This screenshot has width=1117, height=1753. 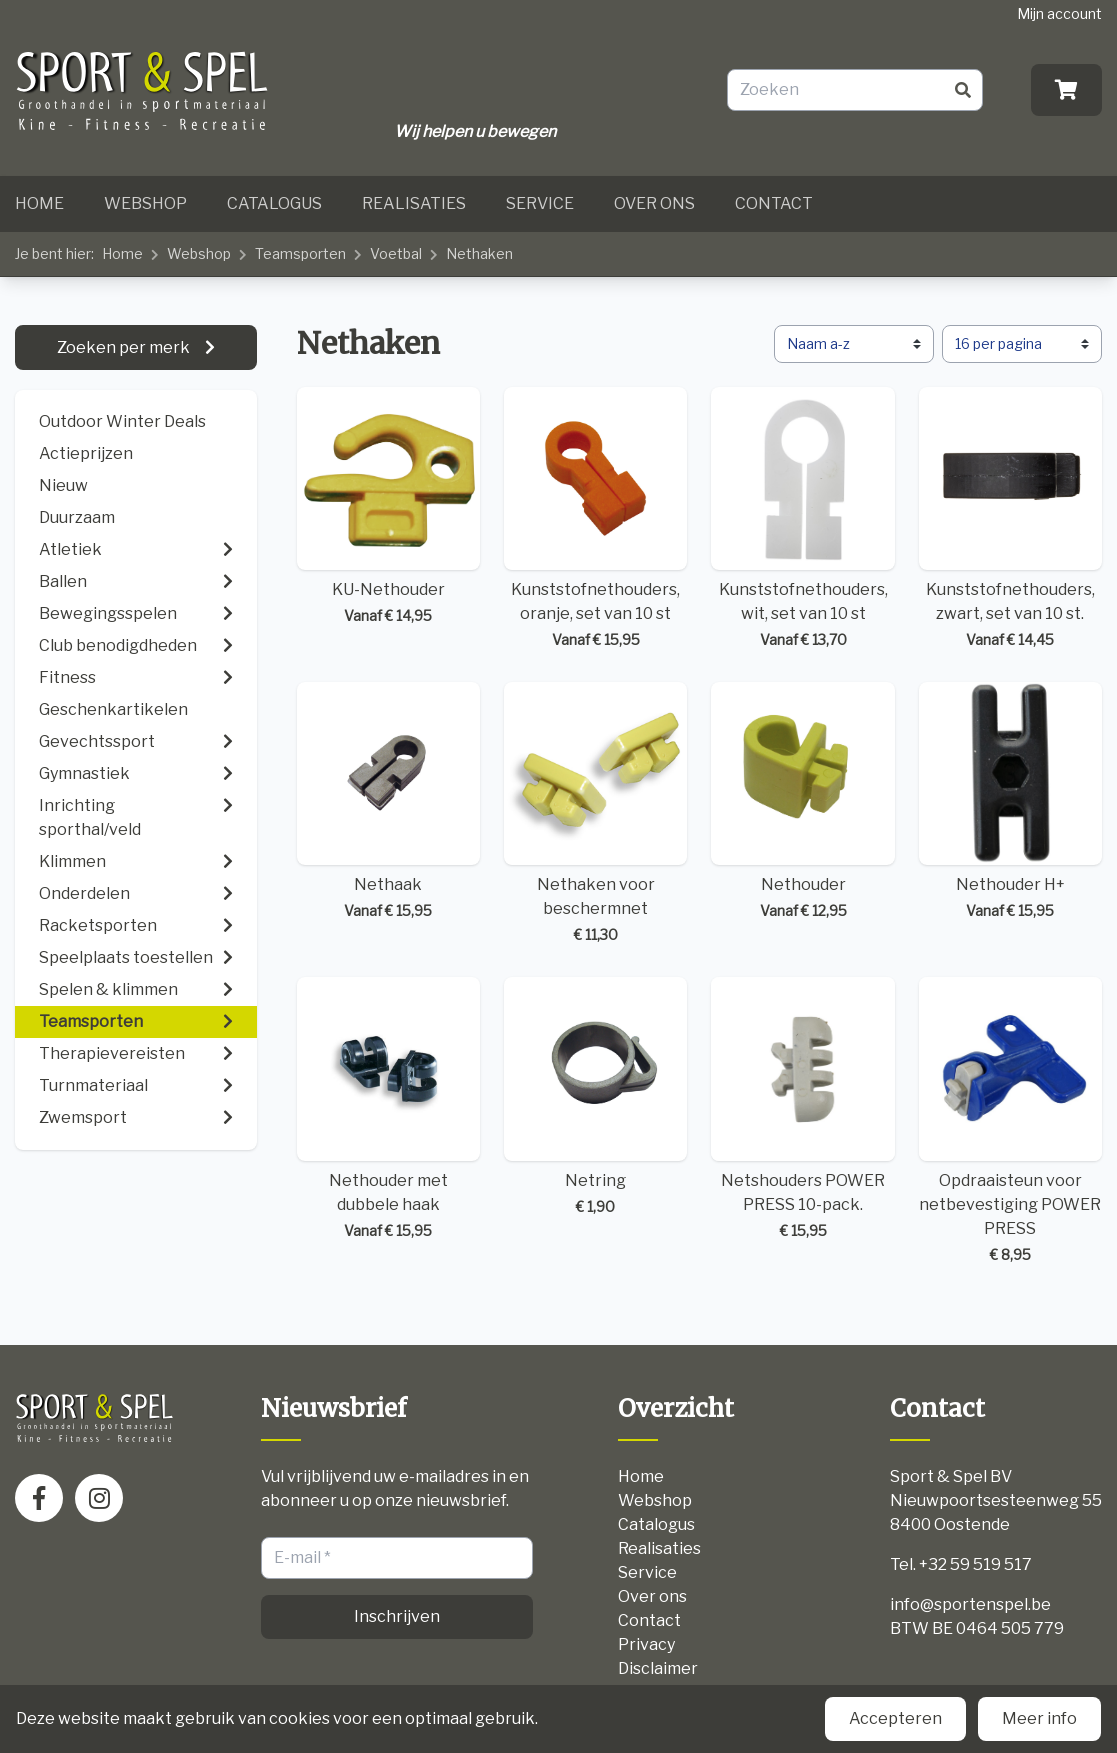 I want to click on Inschrijven, so click(x=397, y=1616).